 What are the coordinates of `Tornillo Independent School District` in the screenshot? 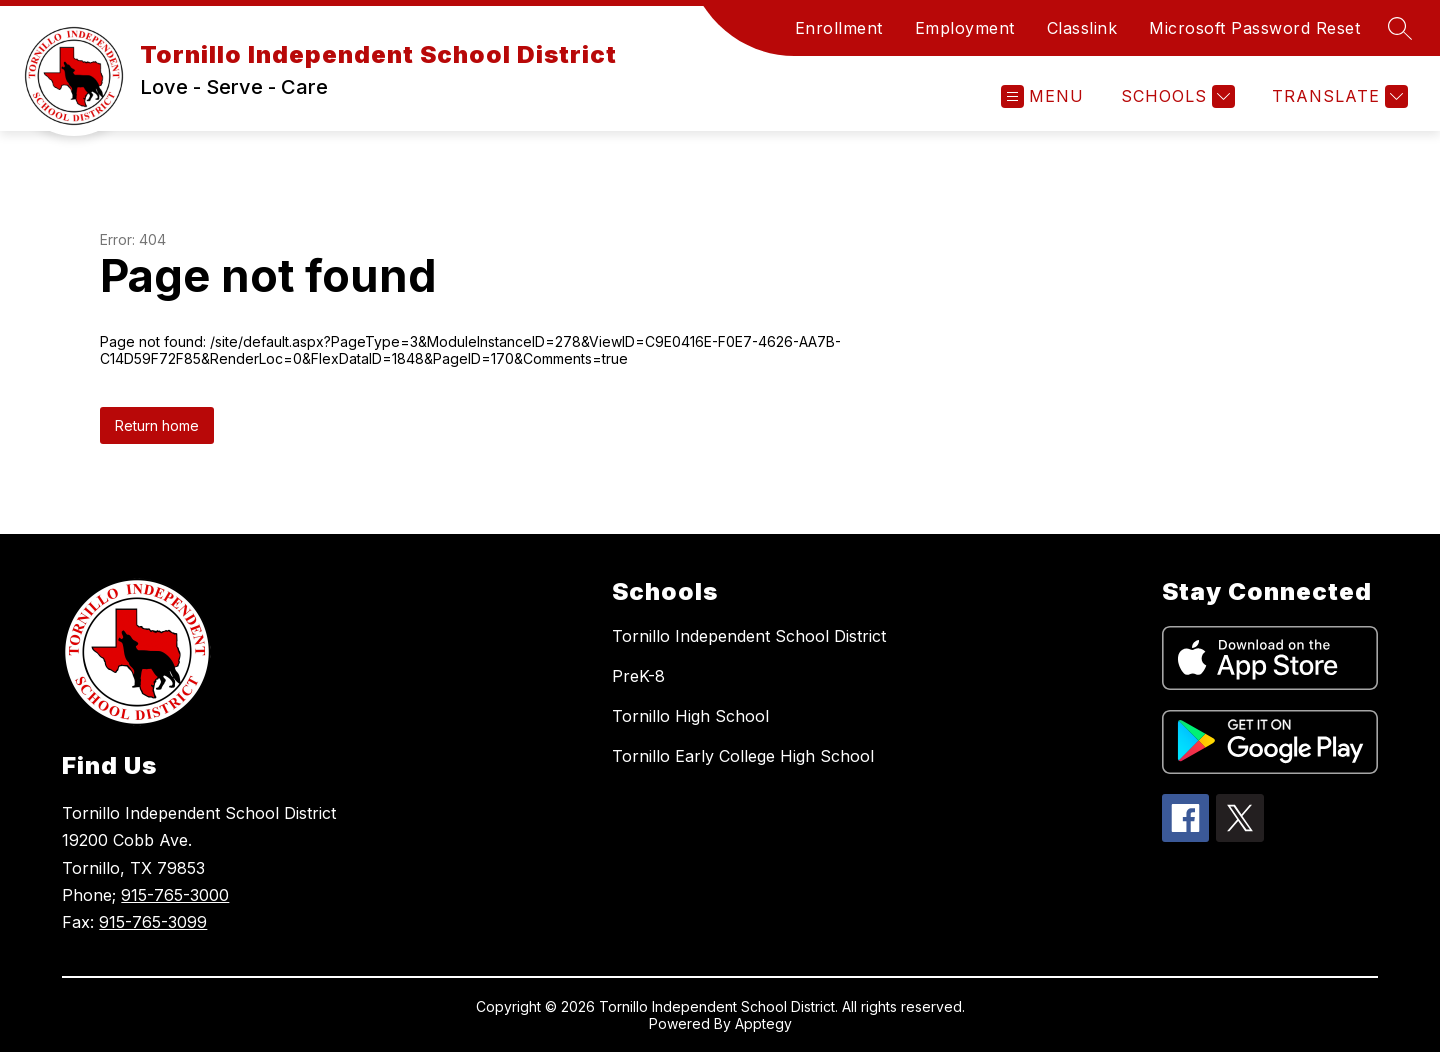 It's located at (749, 636).